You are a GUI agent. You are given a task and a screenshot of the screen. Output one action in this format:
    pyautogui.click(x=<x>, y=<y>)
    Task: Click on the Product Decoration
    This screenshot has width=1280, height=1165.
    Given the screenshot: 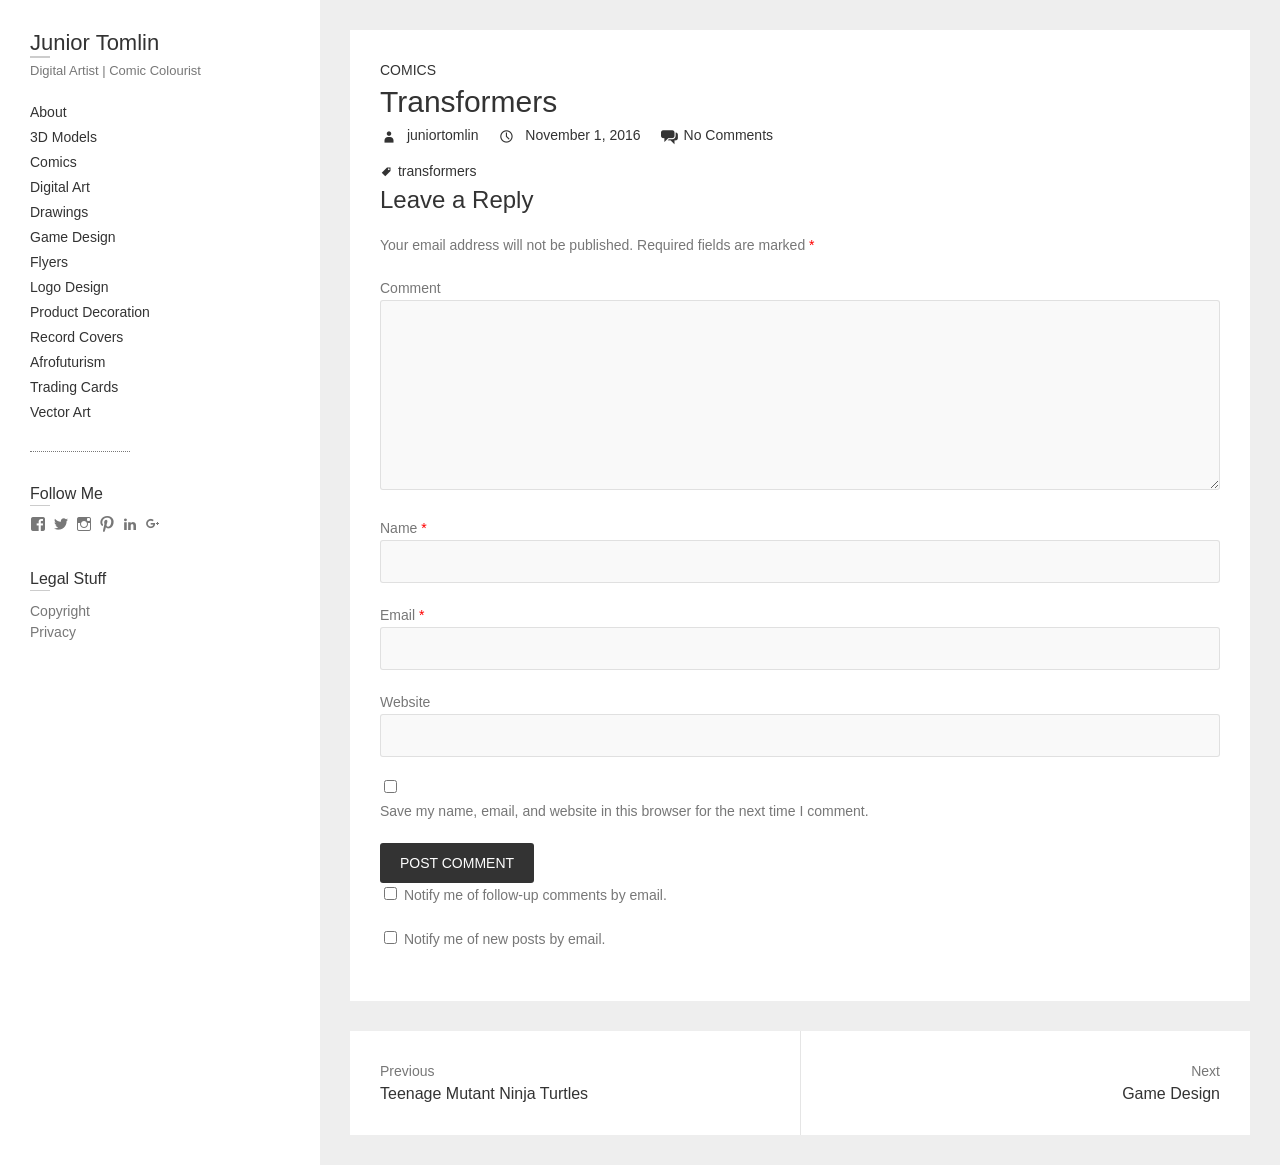 What is the action you would take?
    pyautogui.click(x=90, y=312)
    